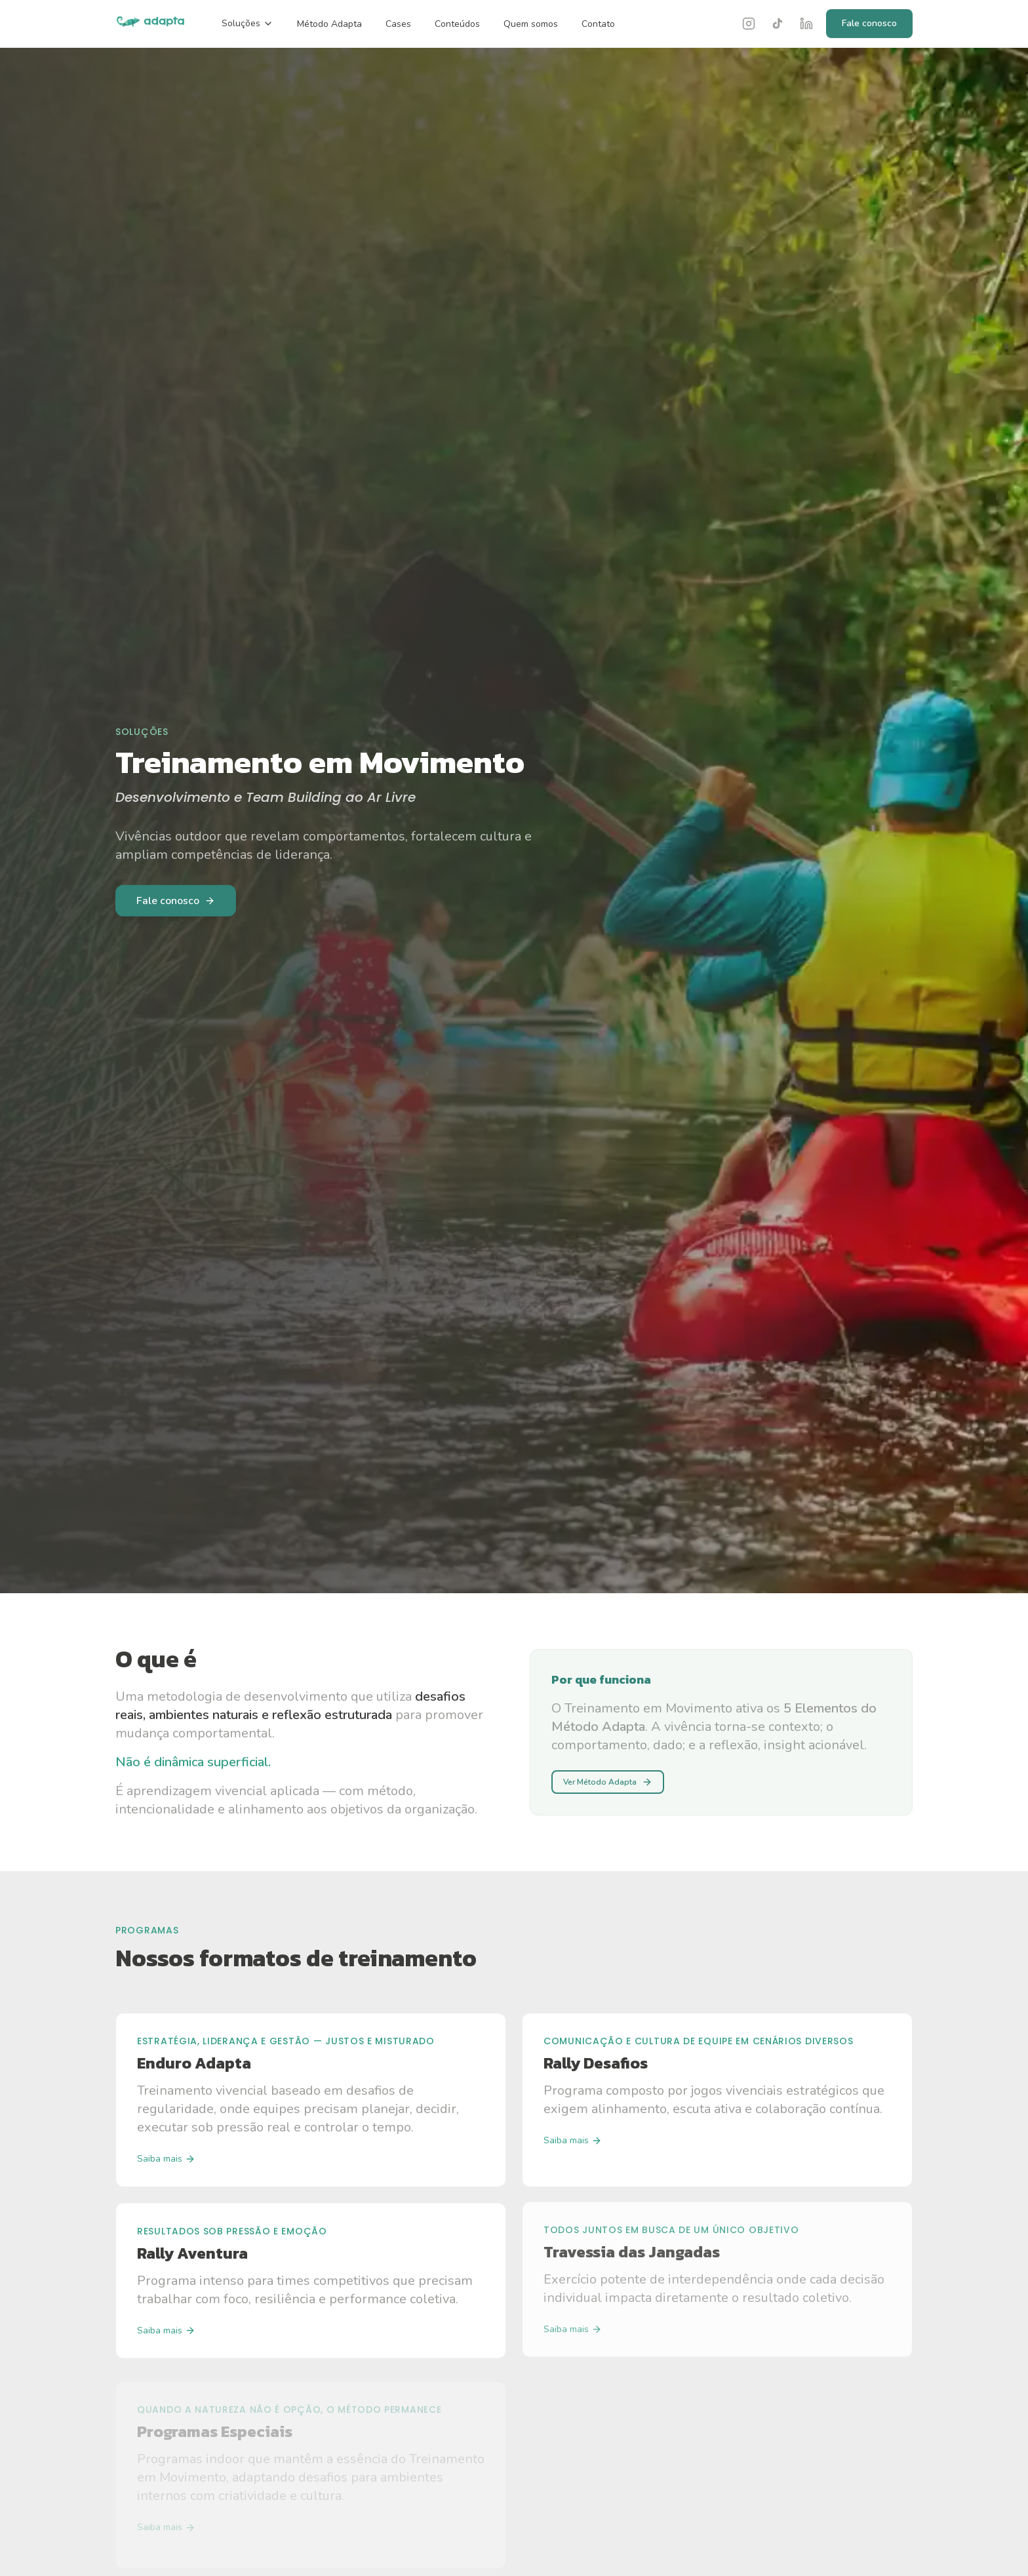 The width and height of the screenshot is (1028, 2576). Describe the element at coordinates (869, 23) in the screenshot. I see `Fale conosco` at that location.